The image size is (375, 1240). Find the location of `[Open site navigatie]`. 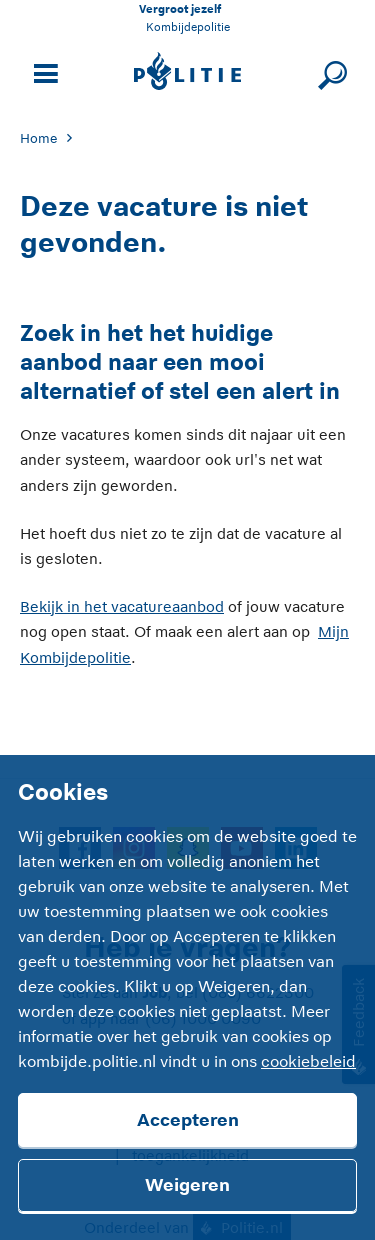

[Open site navigatie] is located at coordinates (43, 71).